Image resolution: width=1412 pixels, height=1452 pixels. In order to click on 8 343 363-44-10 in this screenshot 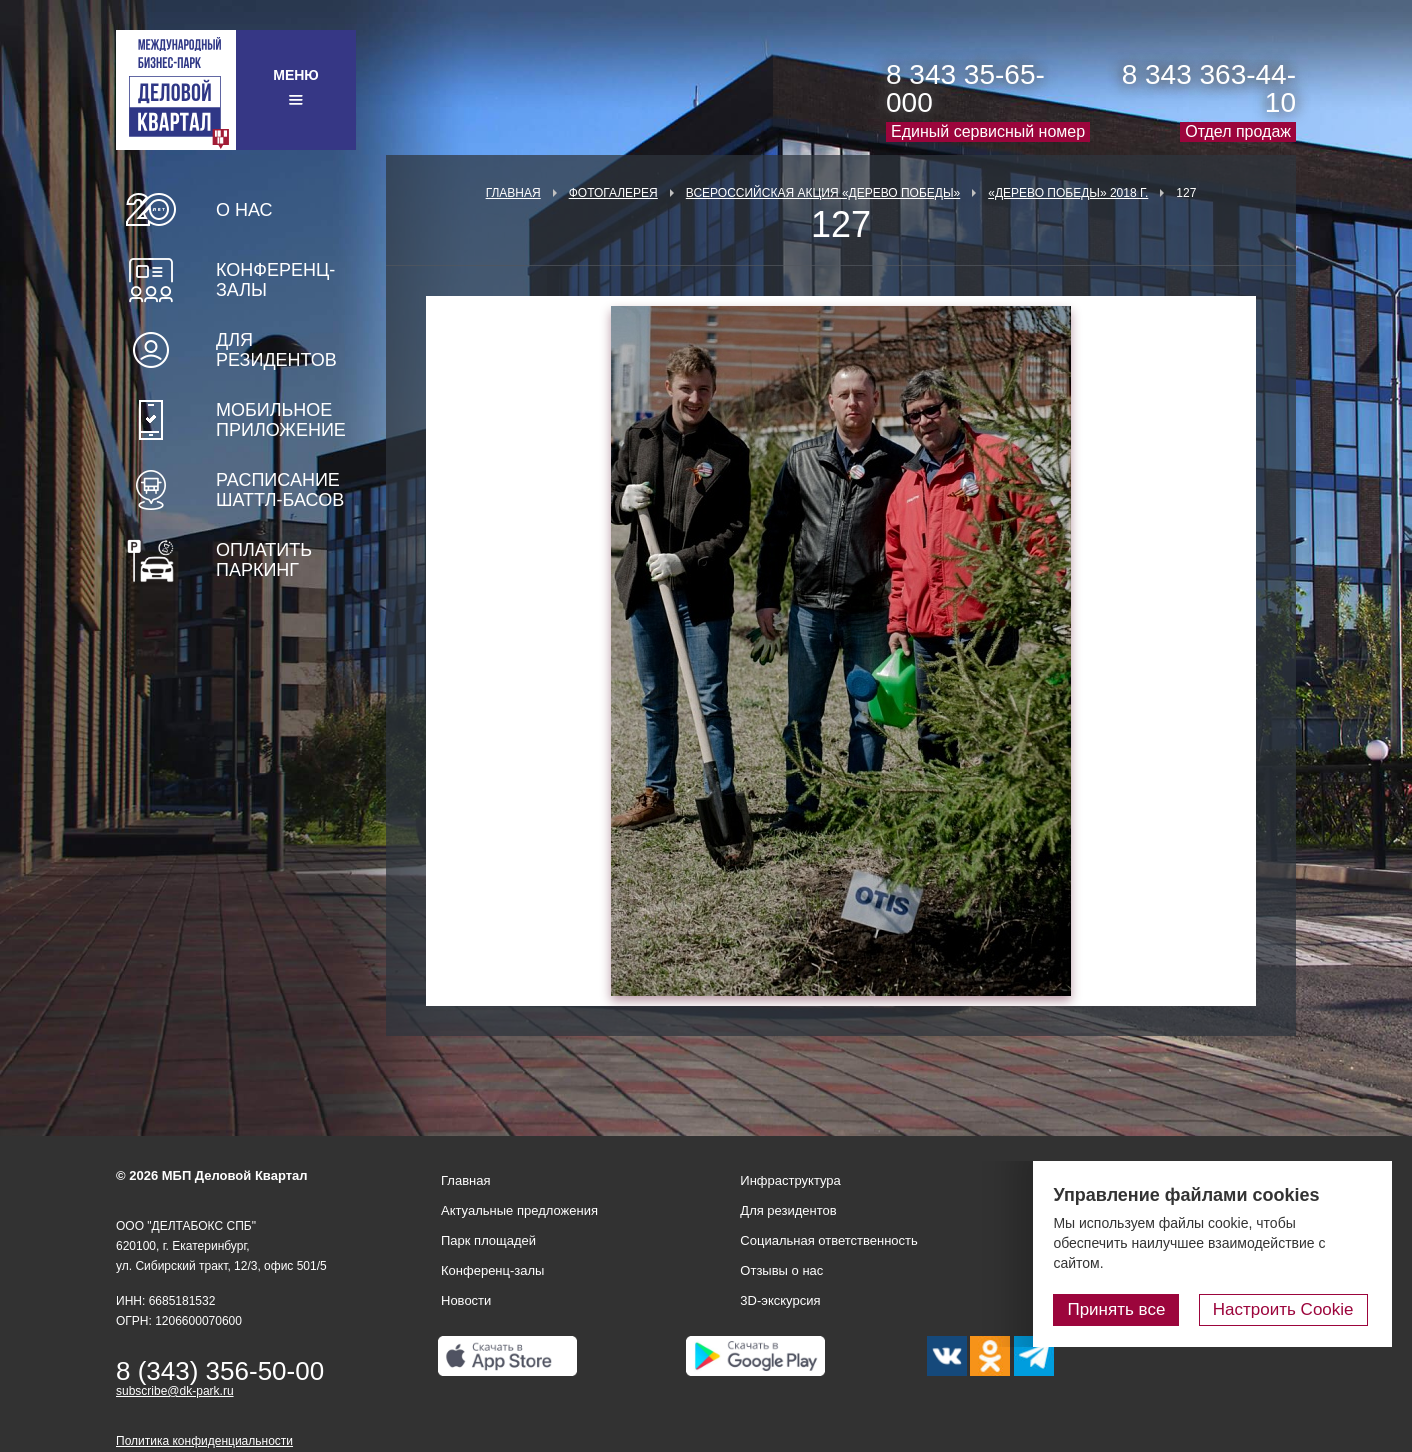, I will do `click(1209, 88)`.